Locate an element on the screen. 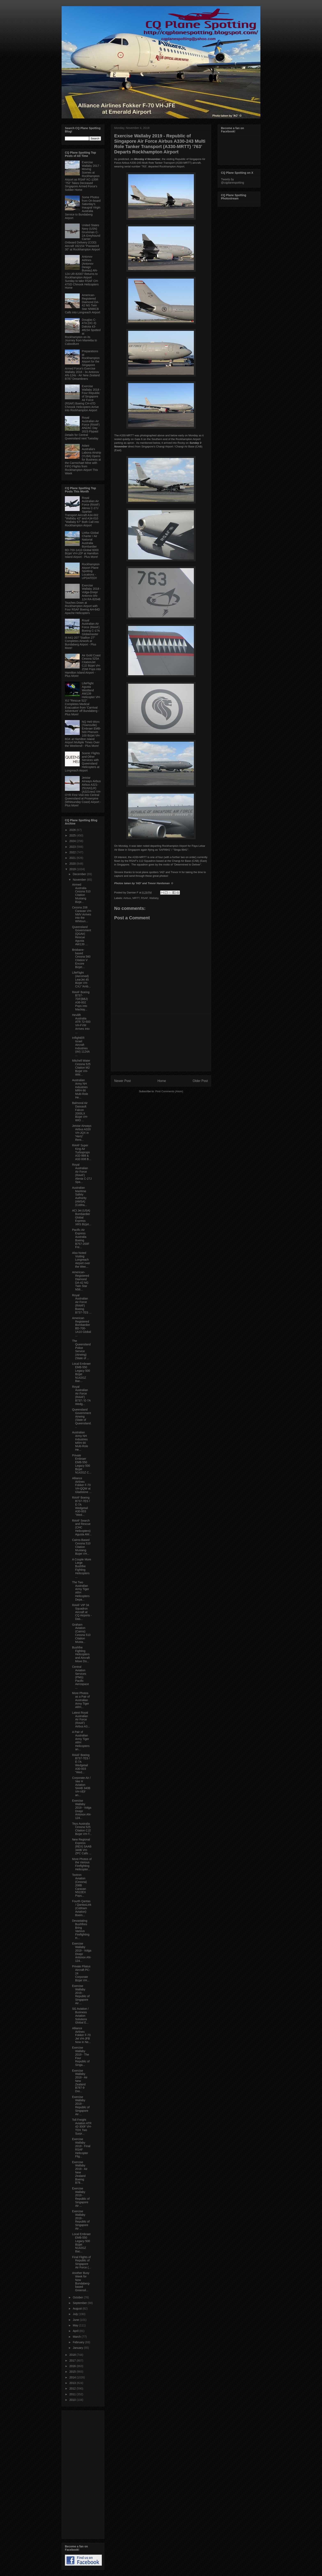 This screenshot has height=2576, width=322. Post Comments (Atom) is located at coordinates (169, 1091).